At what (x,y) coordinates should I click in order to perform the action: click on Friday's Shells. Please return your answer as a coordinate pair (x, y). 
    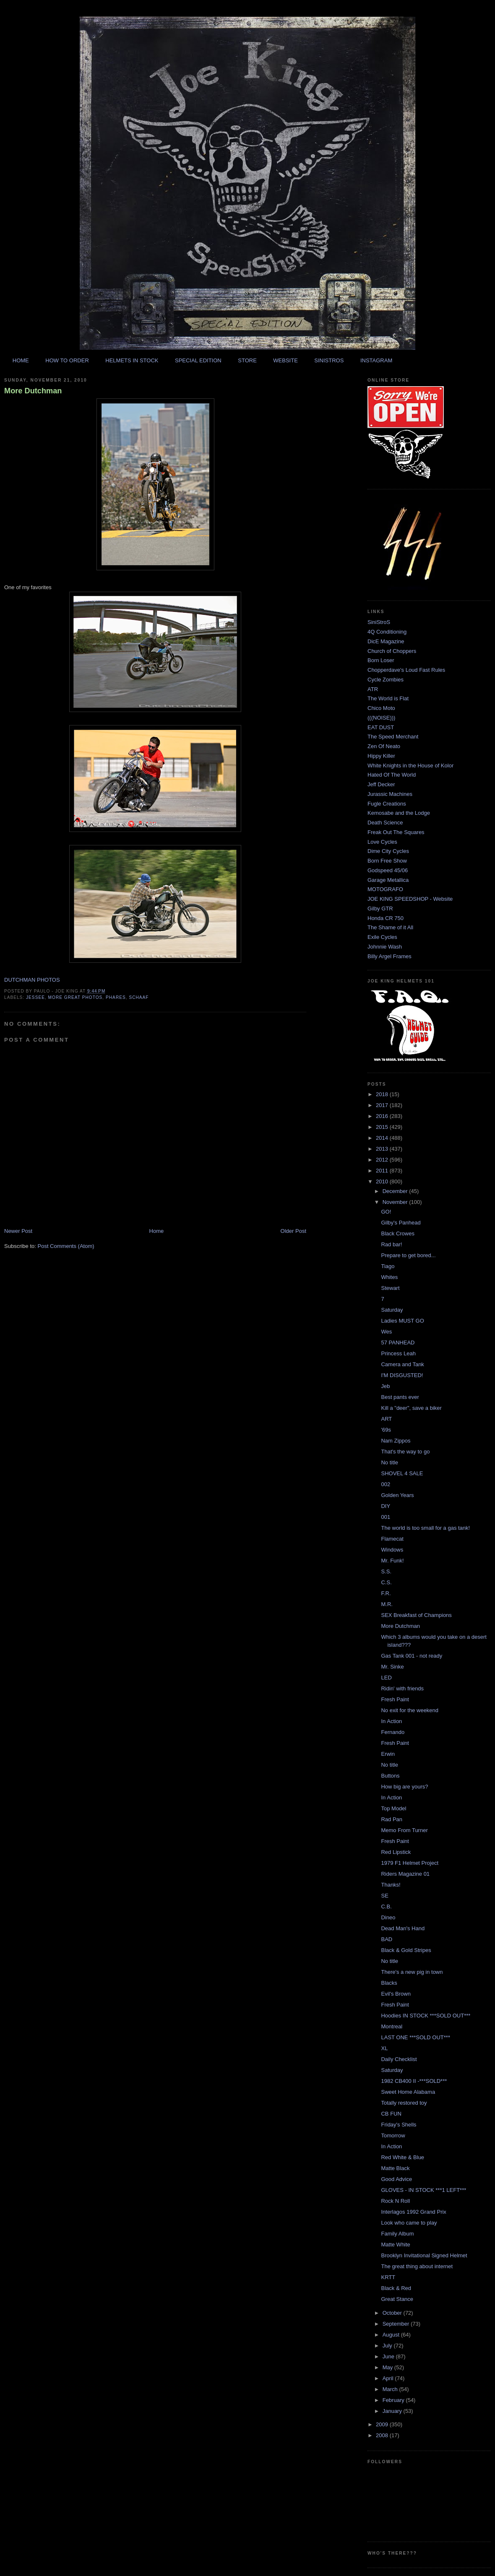
    Looking at the image, I should click on (398, 2124).